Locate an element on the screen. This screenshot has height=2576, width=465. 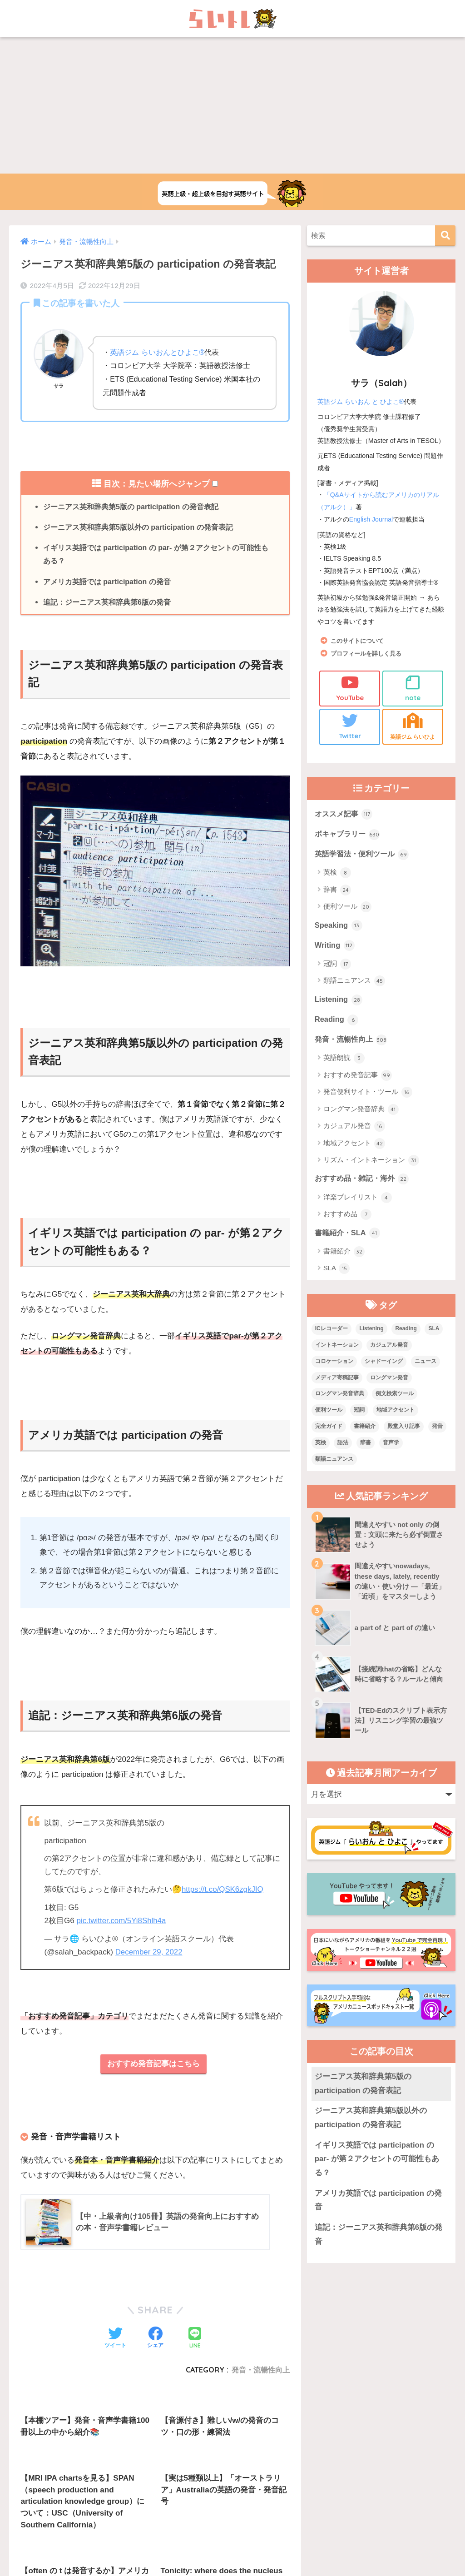
December 29, 2022 is located at coordinates (149, 1953).